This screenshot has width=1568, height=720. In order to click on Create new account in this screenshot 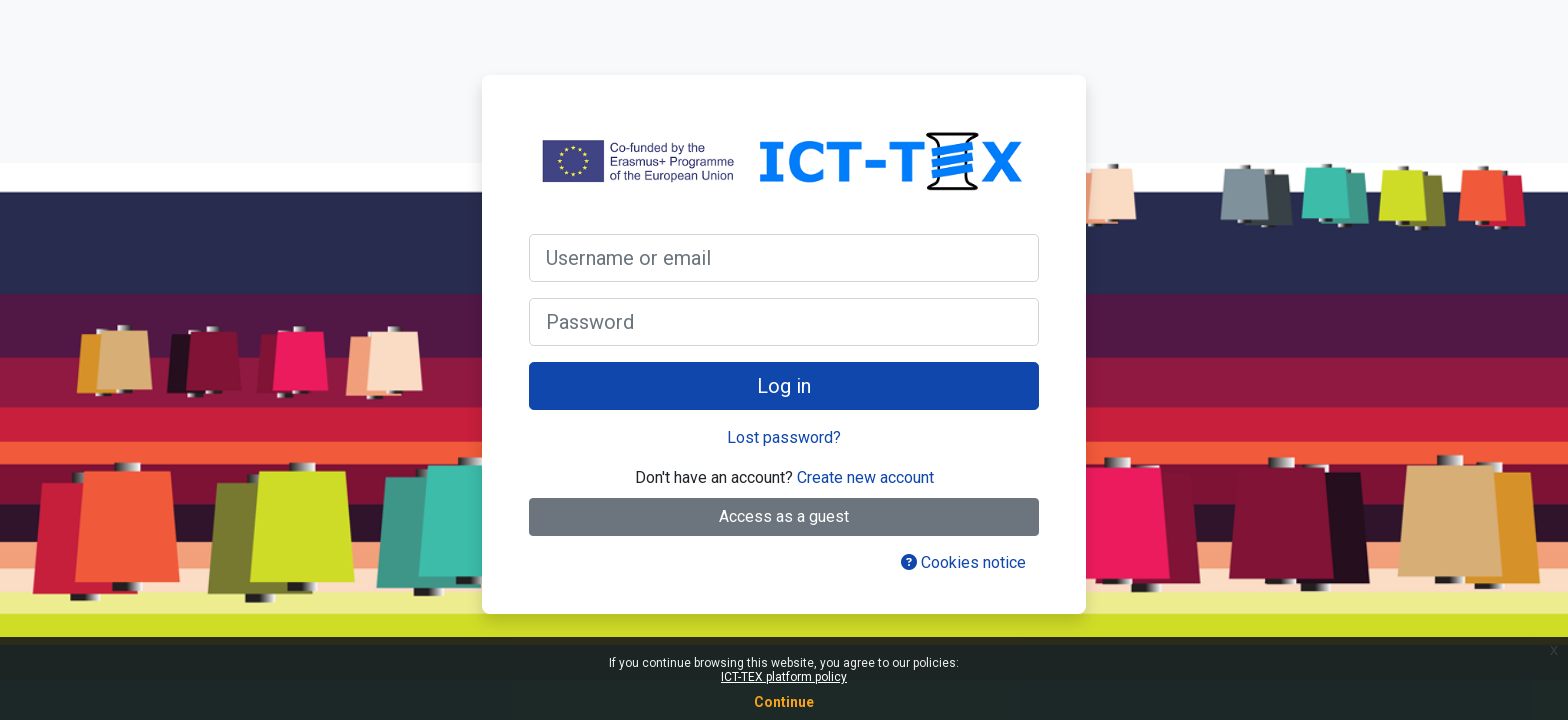, I will do `click(865, 477)`.